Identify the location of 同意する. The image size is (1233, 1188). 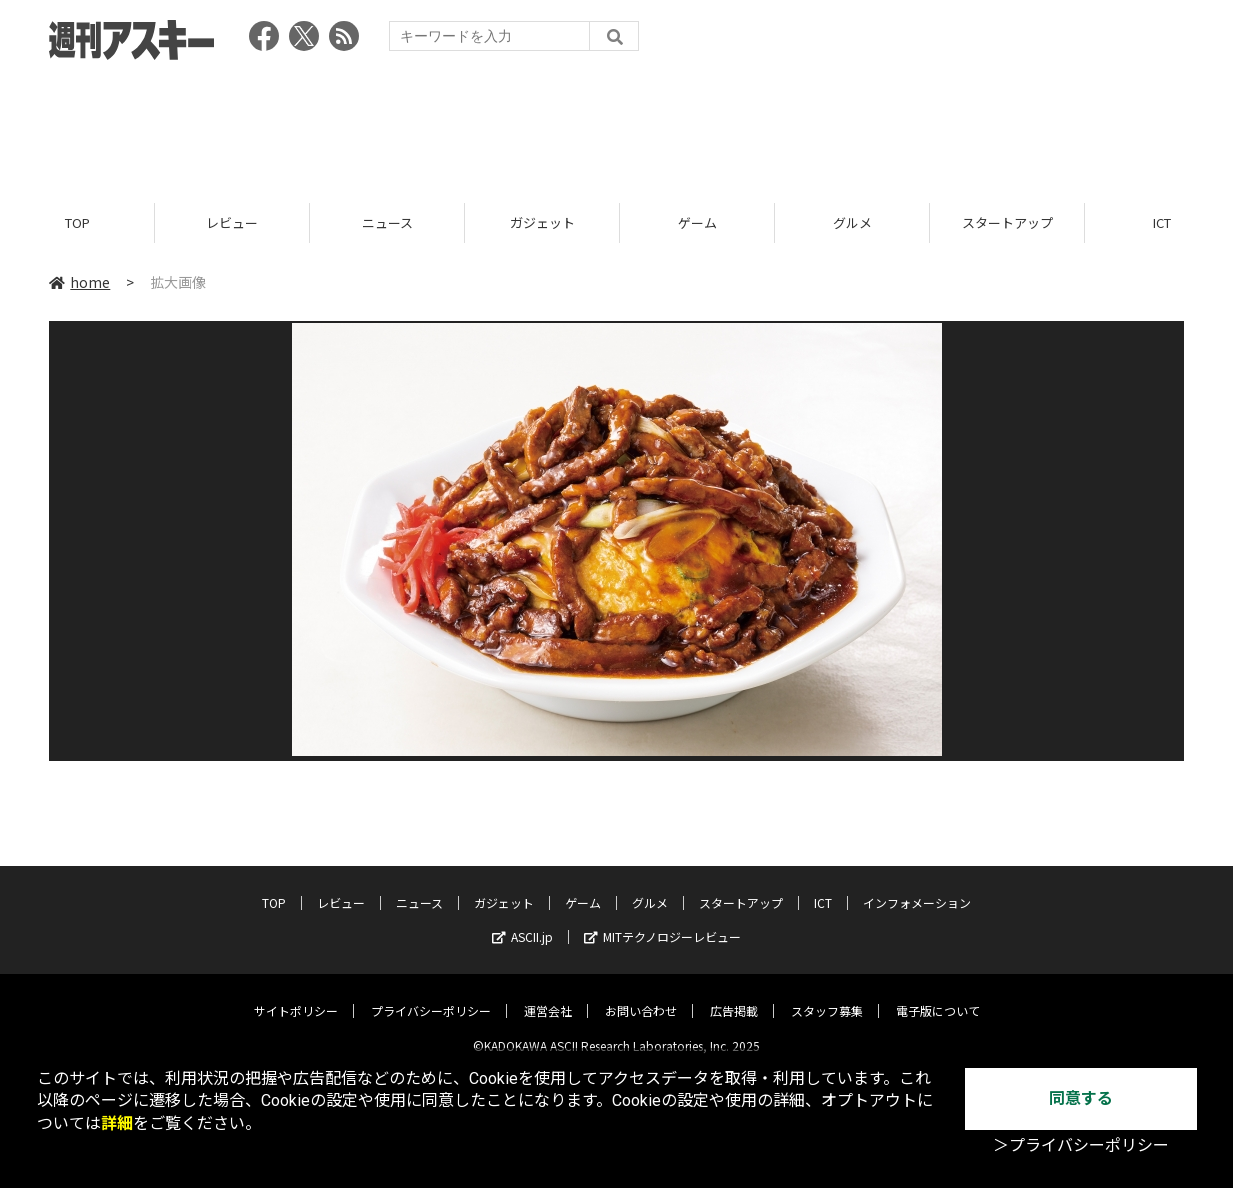
(1081, 1098).